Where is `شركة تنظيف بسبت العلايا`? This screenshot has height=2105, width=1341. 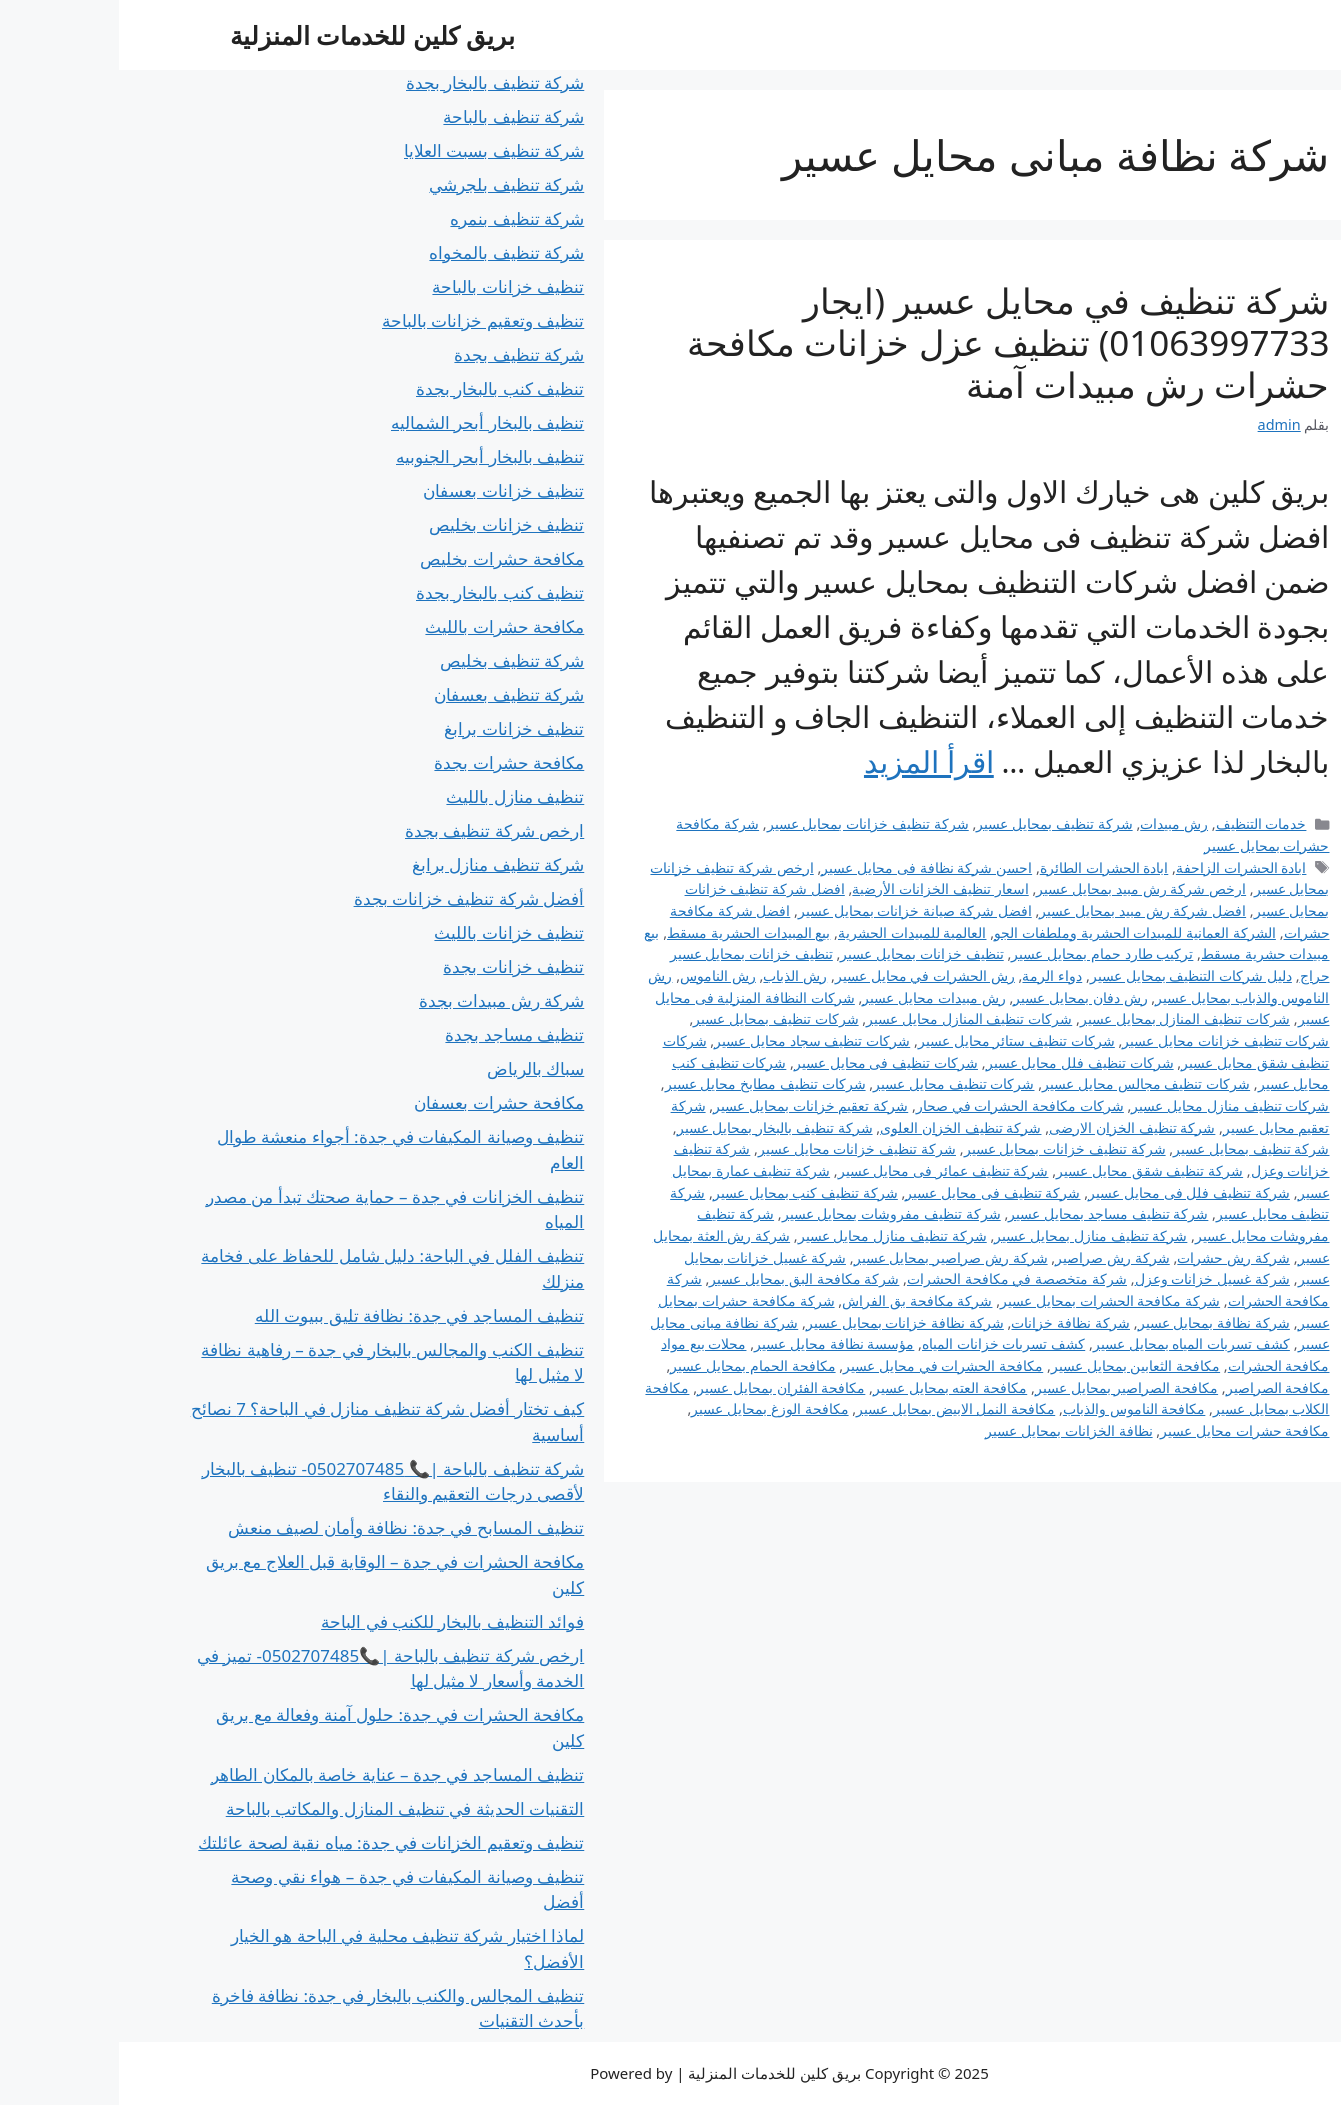 شركة تنظيف بسبت العلايا is located at coordinates (375, 150).